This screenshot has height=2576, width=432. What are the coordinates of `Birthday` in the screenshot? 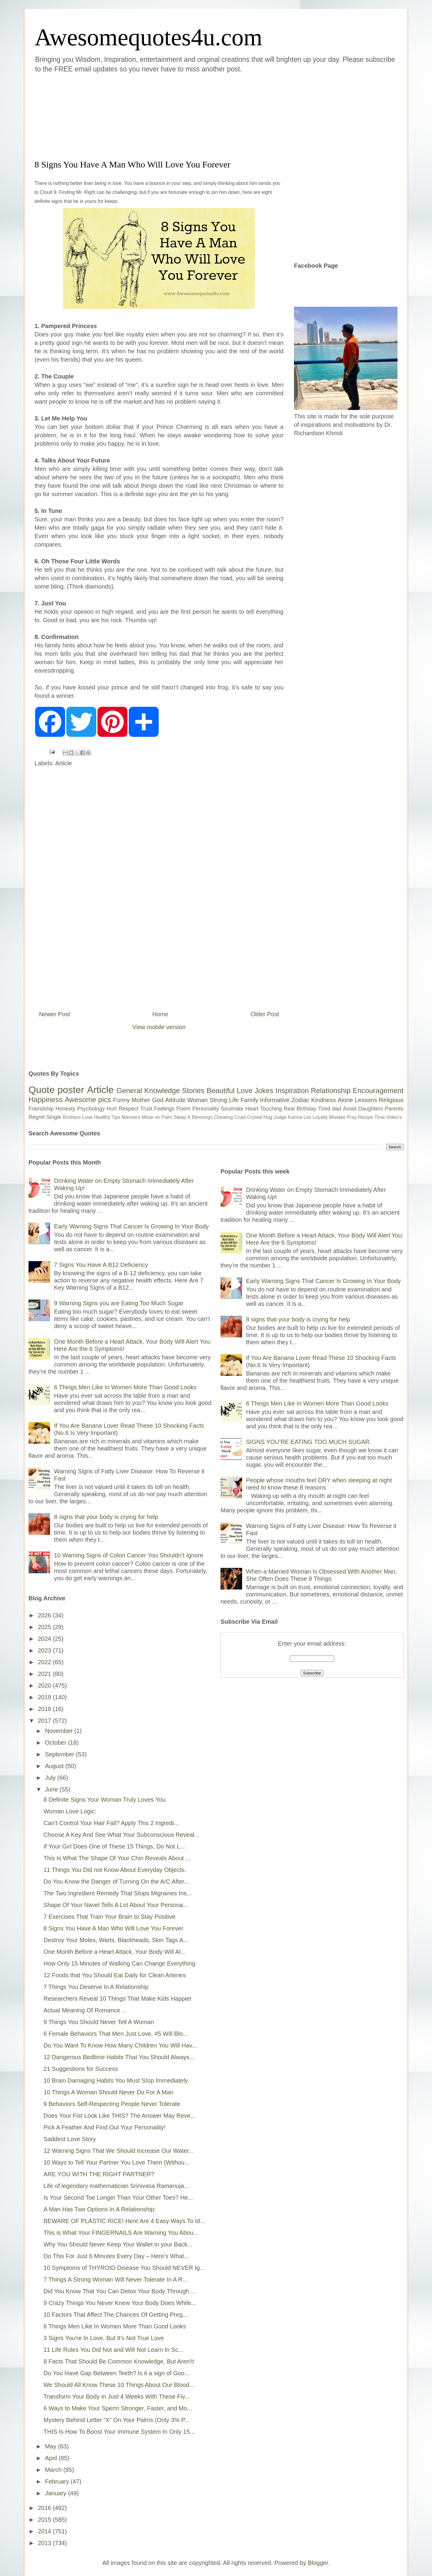 It's located at (306, 1109).